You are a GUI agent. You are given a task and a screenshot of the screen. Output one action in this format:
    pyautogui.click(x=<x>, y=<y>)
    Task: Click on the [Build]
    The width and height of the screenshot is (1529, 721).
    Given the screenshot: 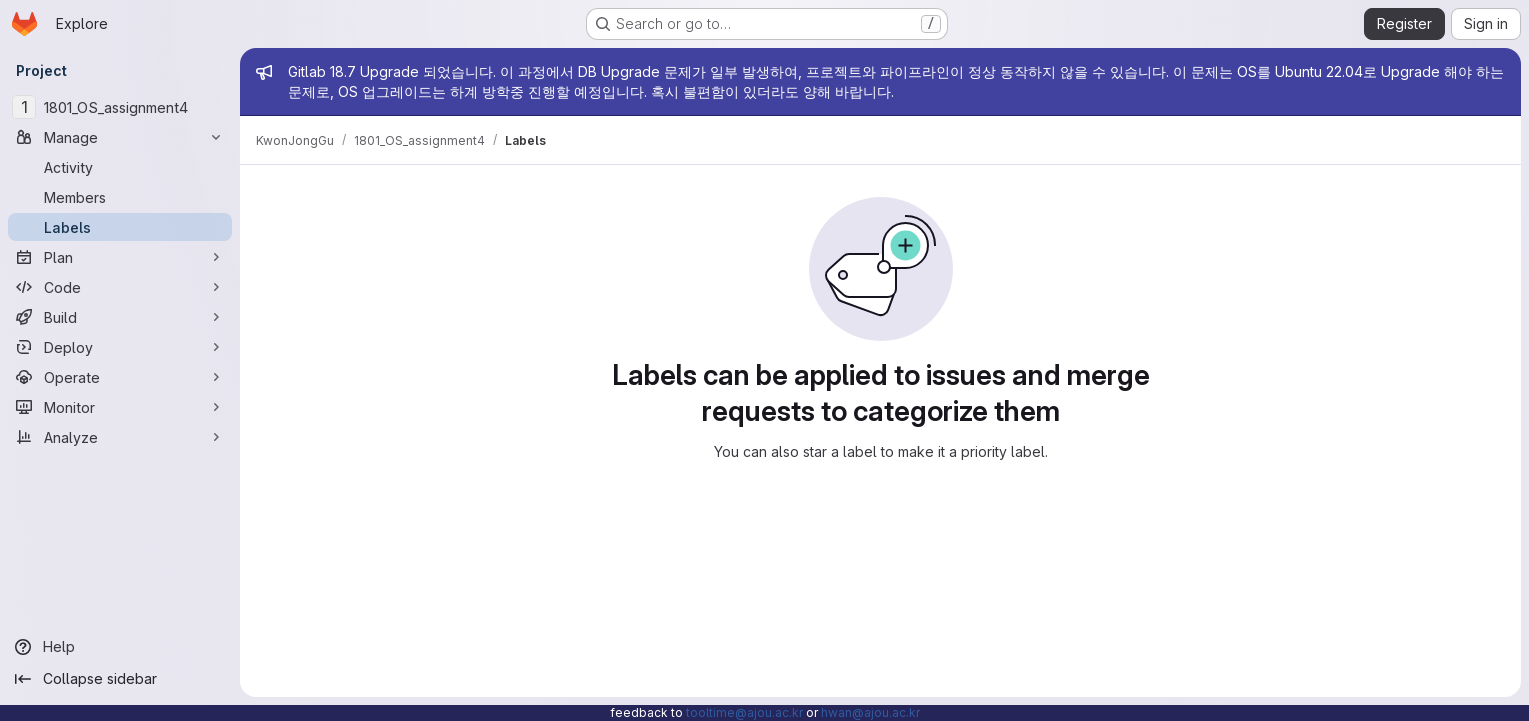 What is the action you would take?
    pyautogui.click(x=120, y=317)
    